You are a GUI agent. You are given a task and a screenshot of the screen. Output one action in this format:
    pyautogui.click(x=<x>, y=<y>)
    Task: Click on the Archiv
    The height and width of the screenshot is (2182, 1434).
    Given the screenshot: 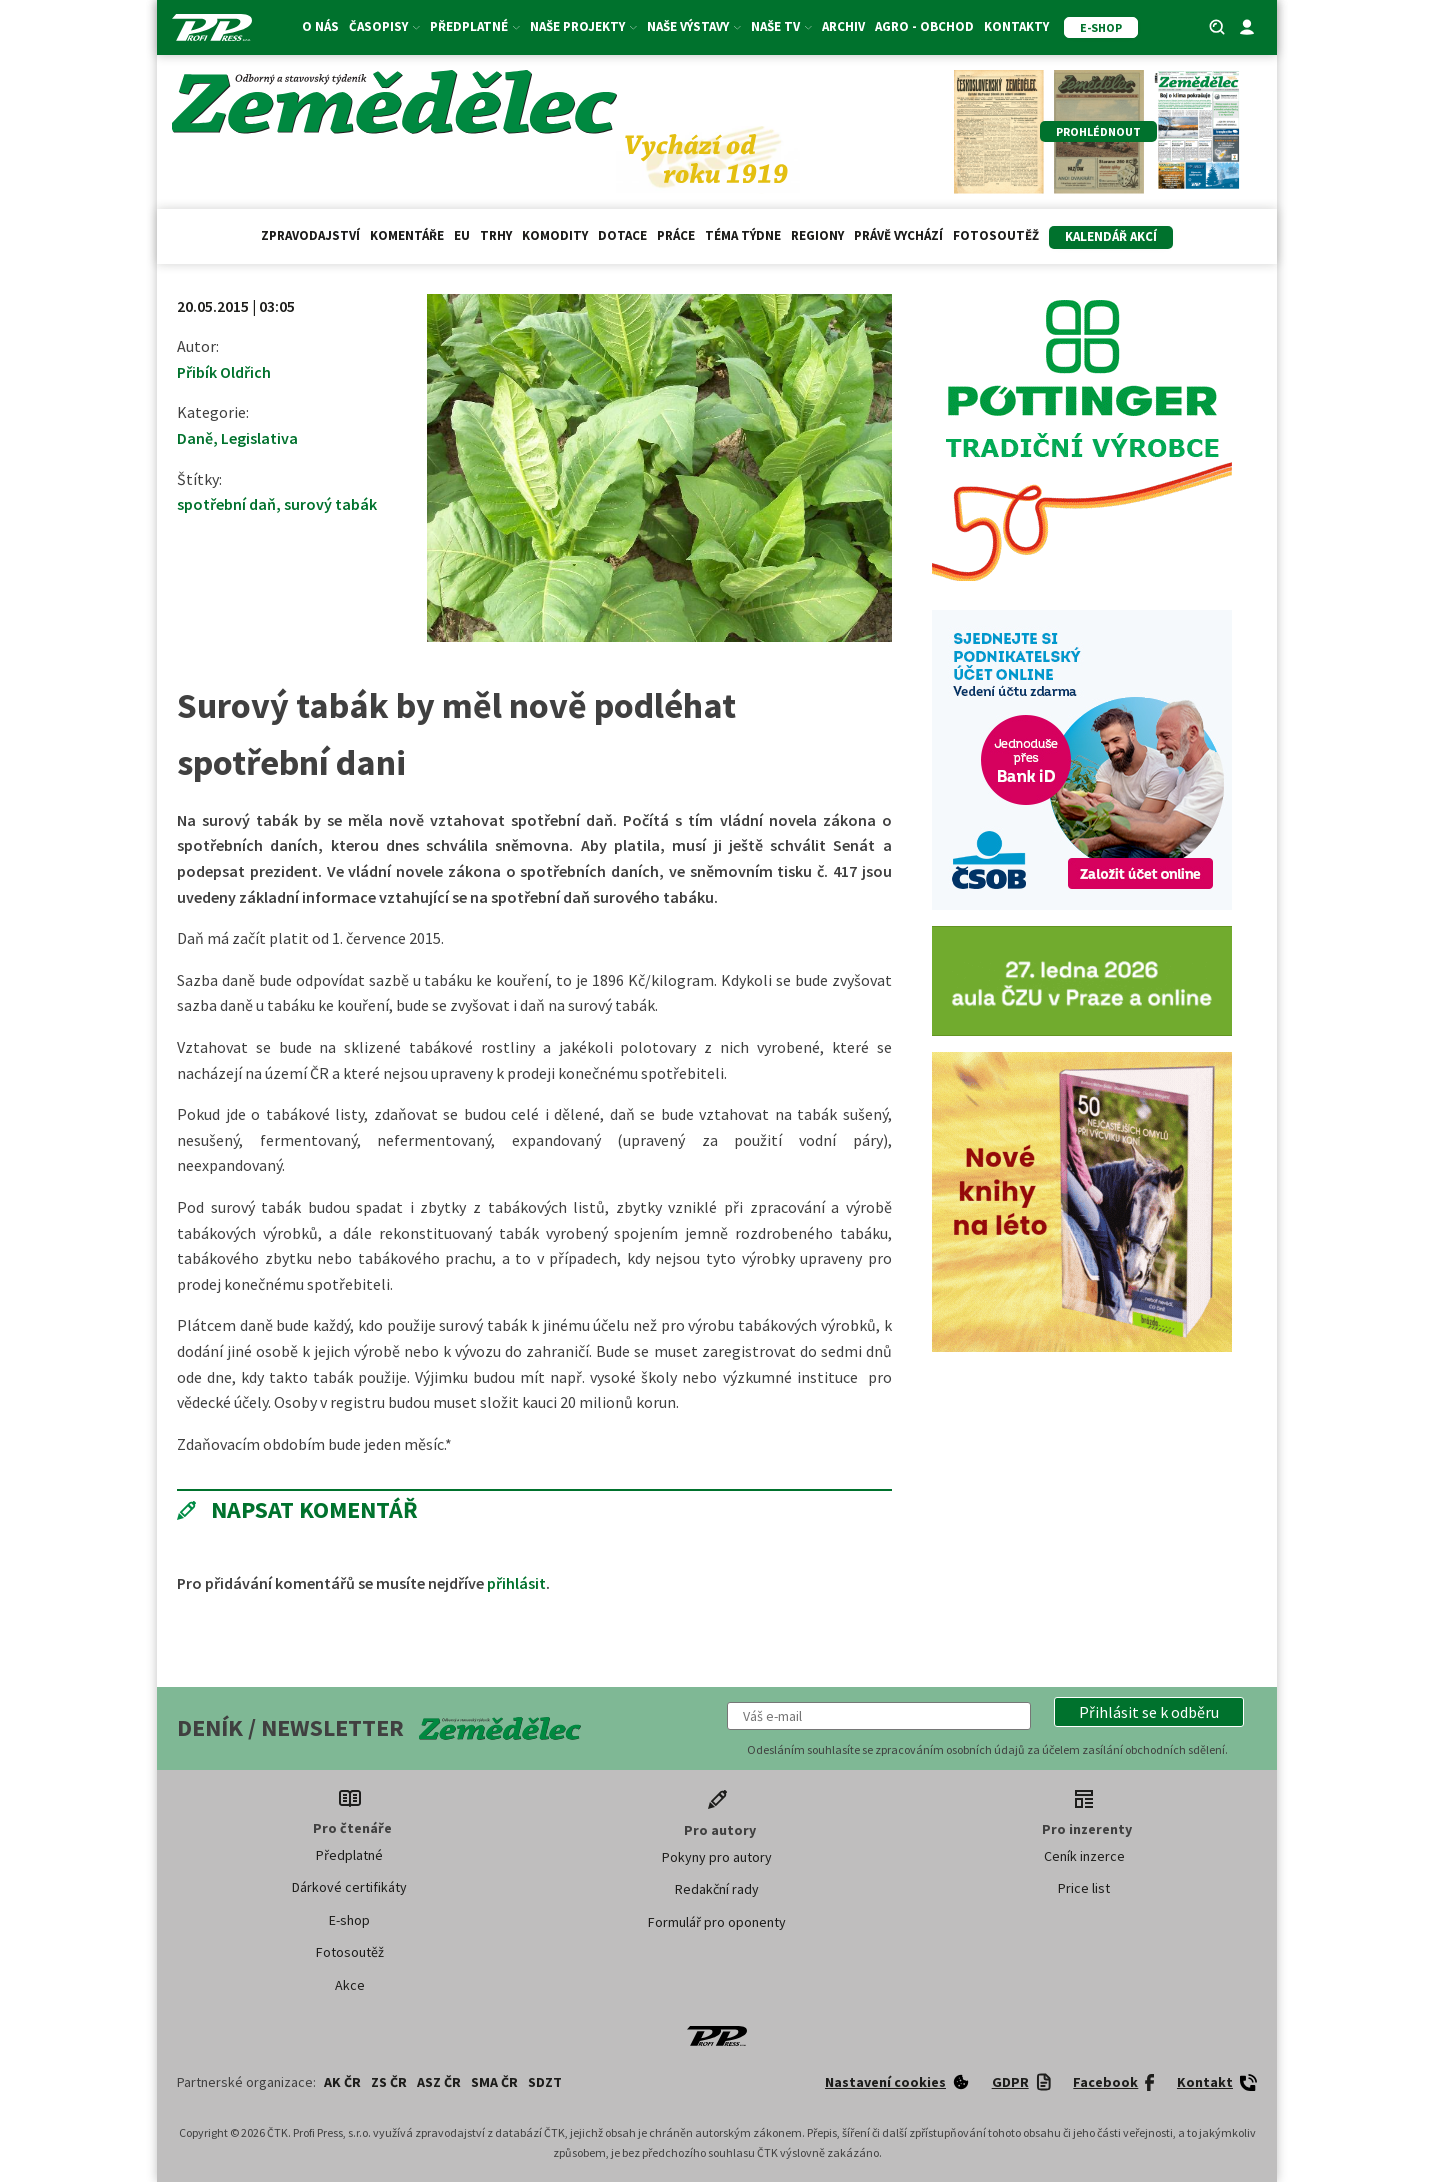 What is the action you would take?
    pyautogui.click(x=843, y=26)
    